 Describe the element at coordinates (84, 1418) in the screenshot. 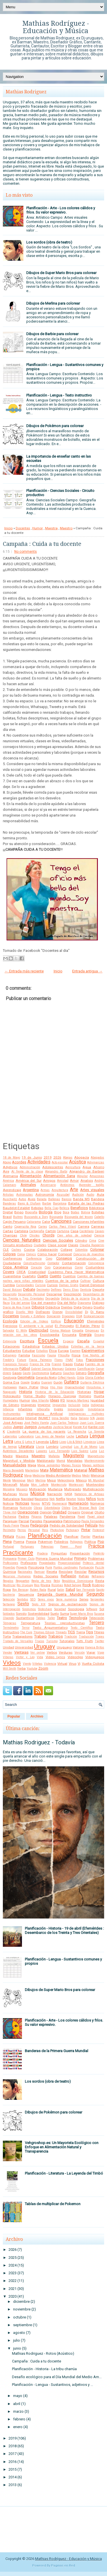

I see `Italiano` at that location.